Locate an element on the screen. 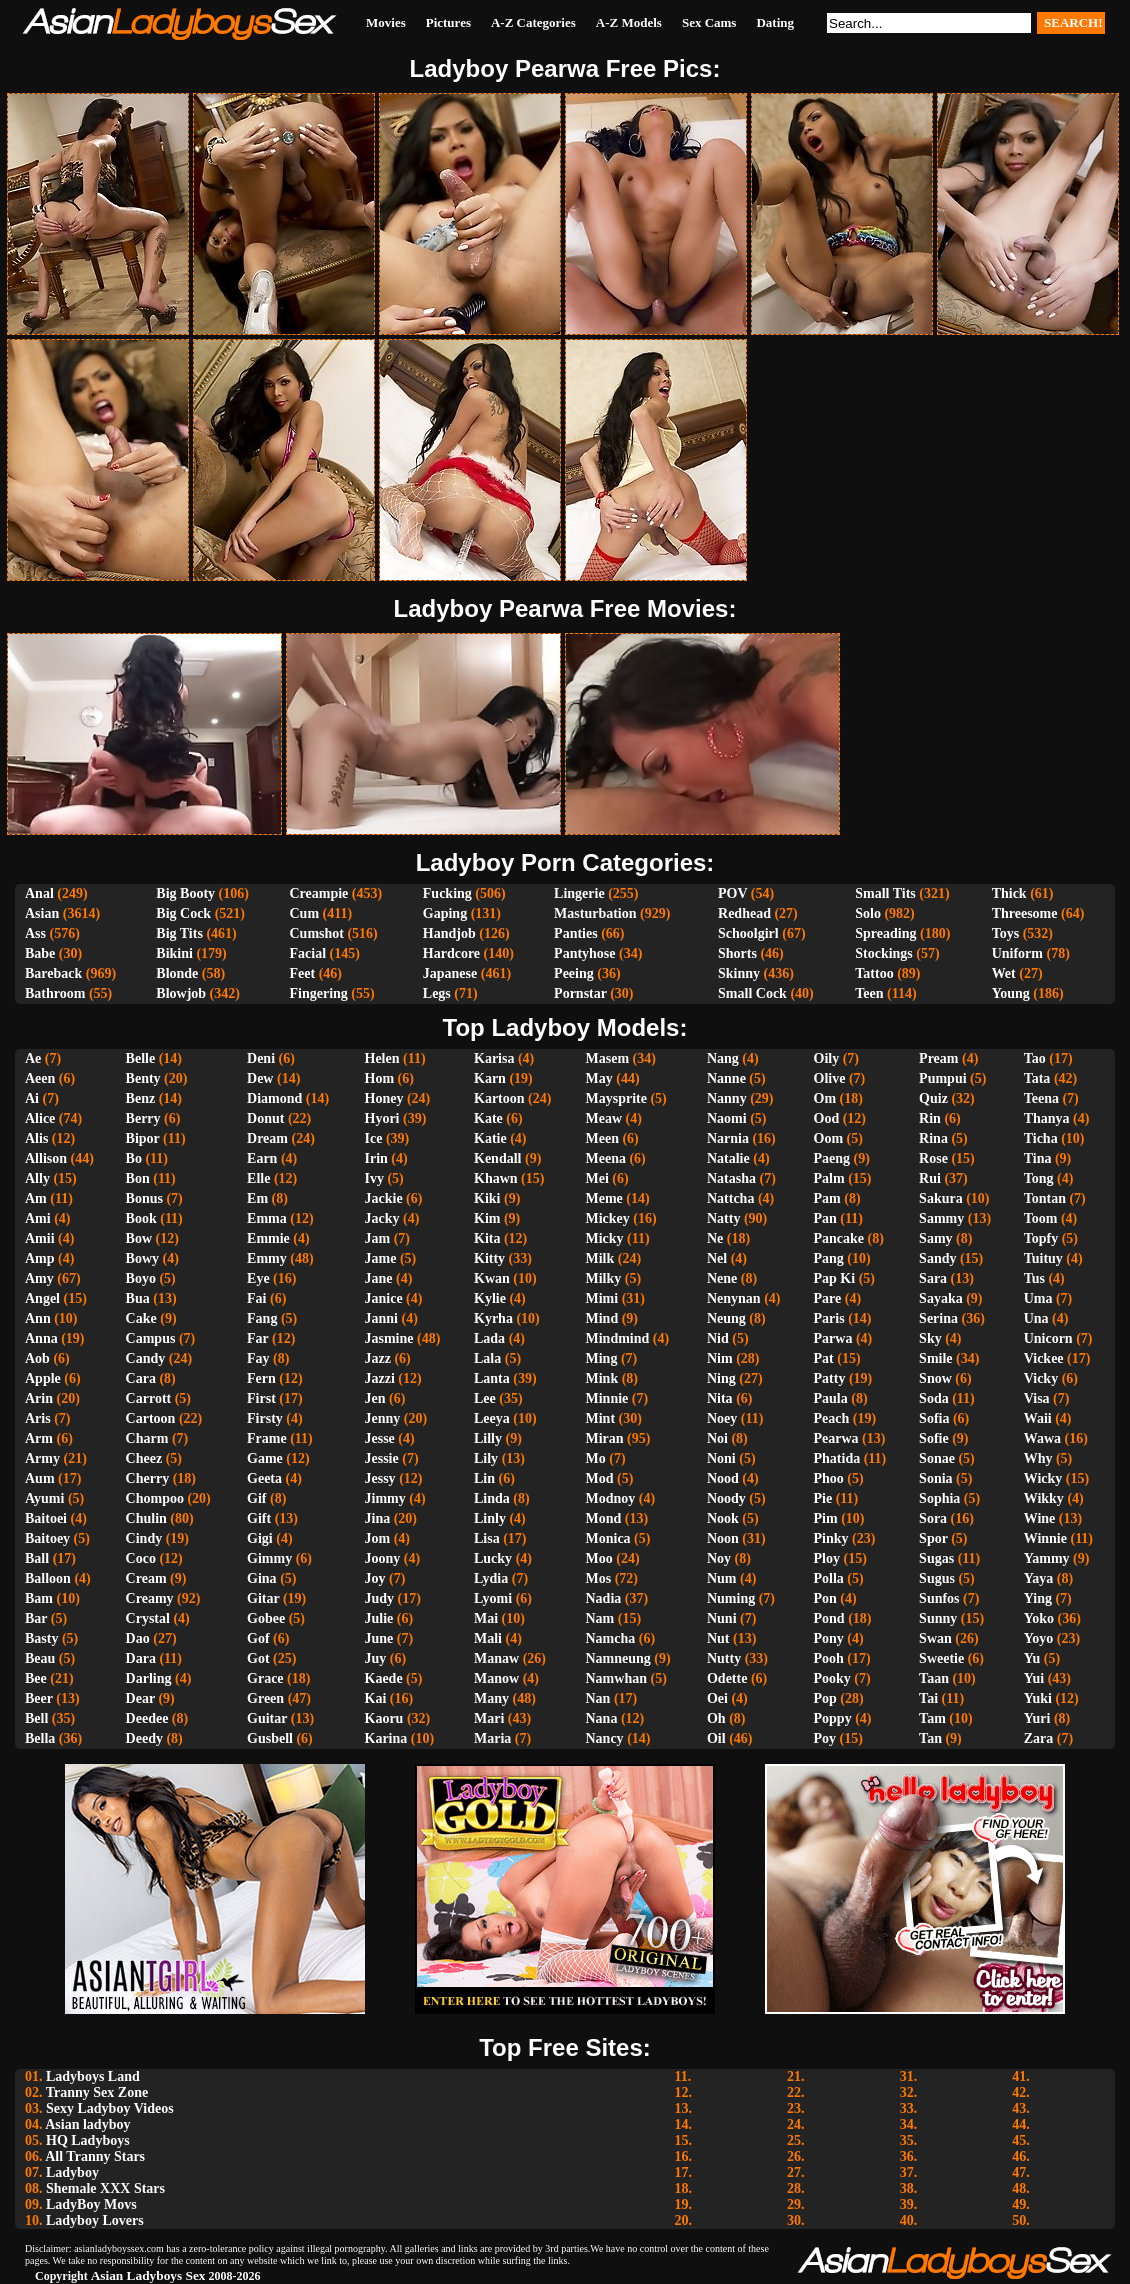 The image size is (1130, 2284). Aum is located at coordinates (40, 1478).